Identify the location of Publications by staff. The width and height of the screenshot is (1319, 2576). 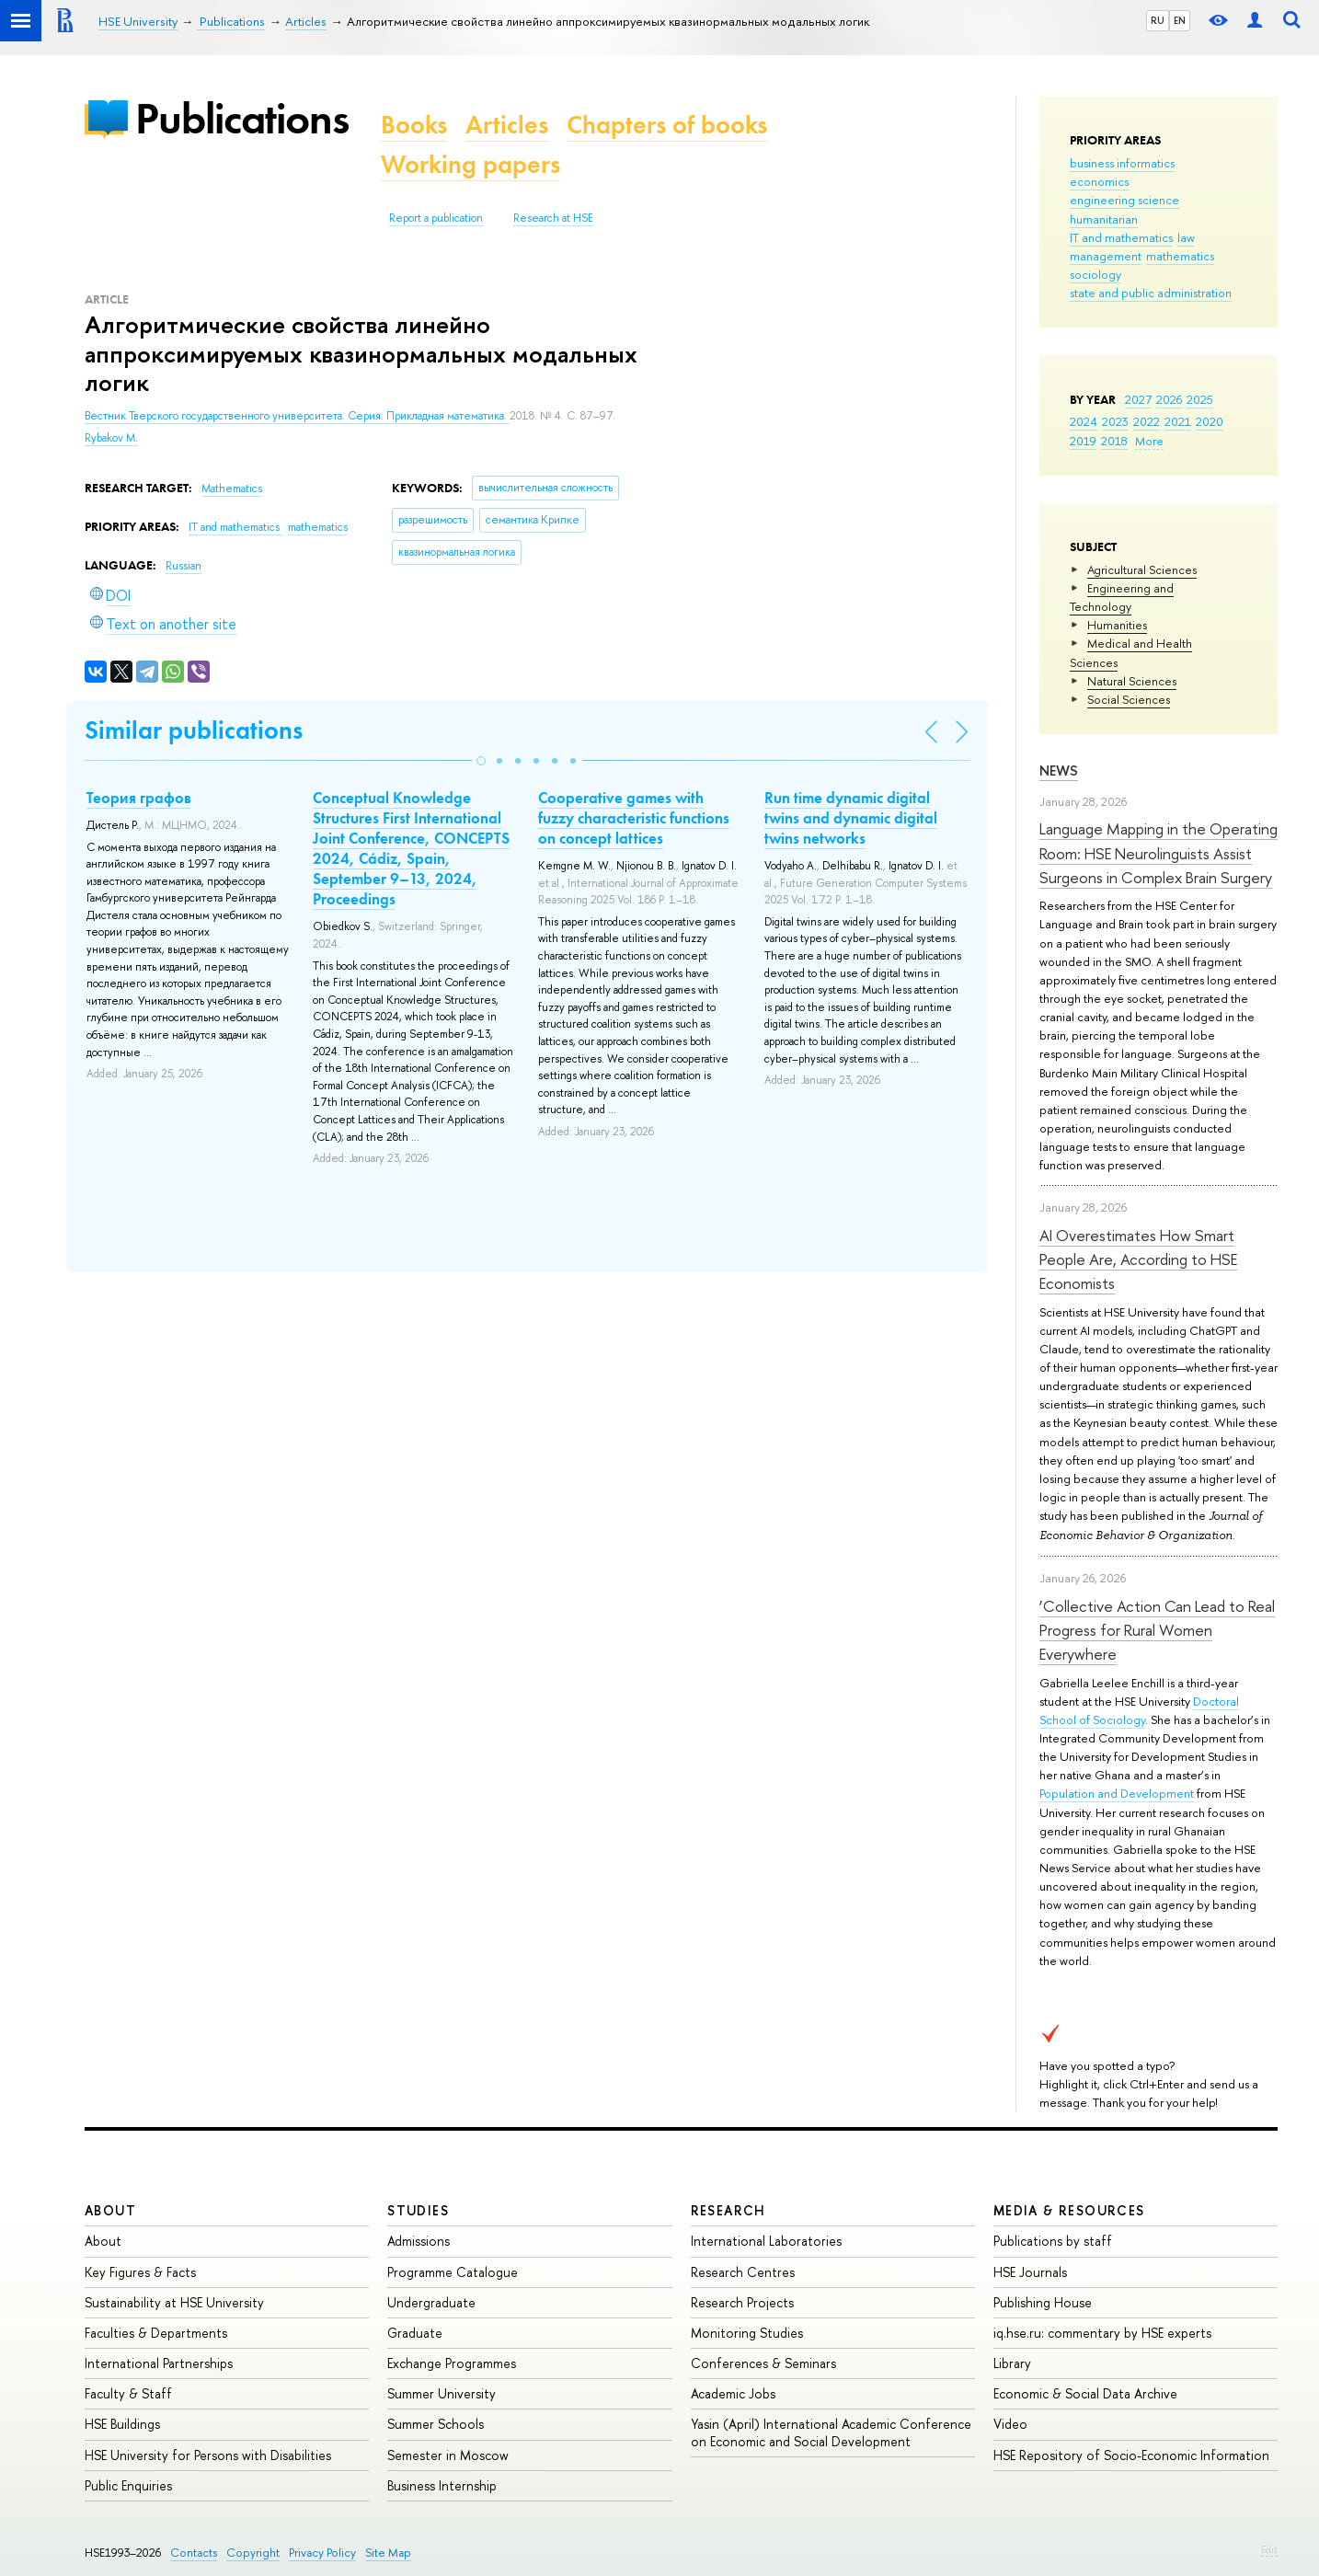
(1052, 2240).